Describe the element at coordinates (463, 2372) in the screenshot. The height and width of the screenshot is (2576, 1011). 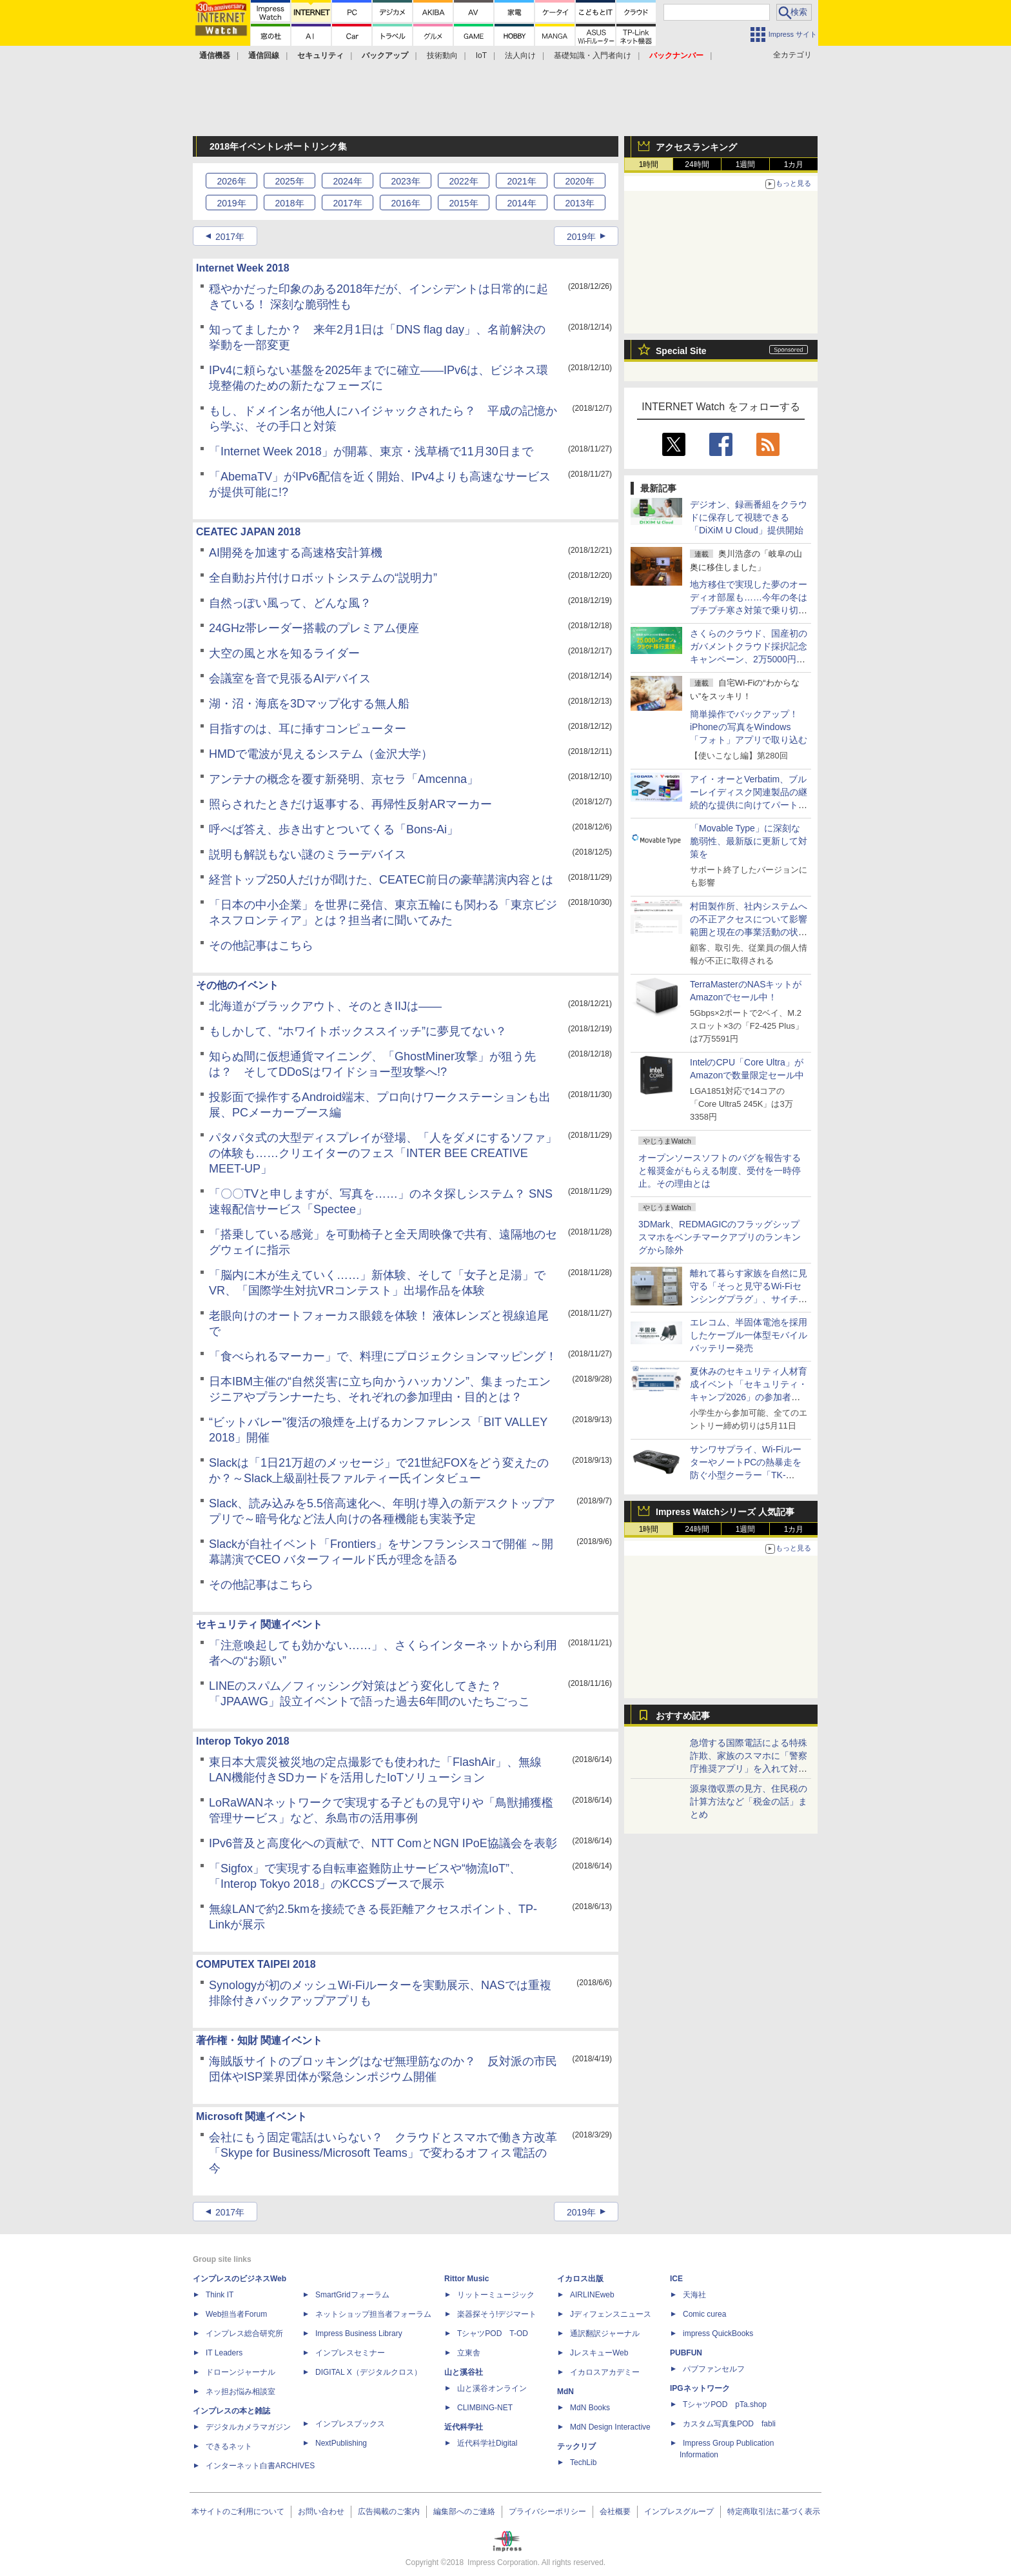
I see `山と溪谷社` at that location.